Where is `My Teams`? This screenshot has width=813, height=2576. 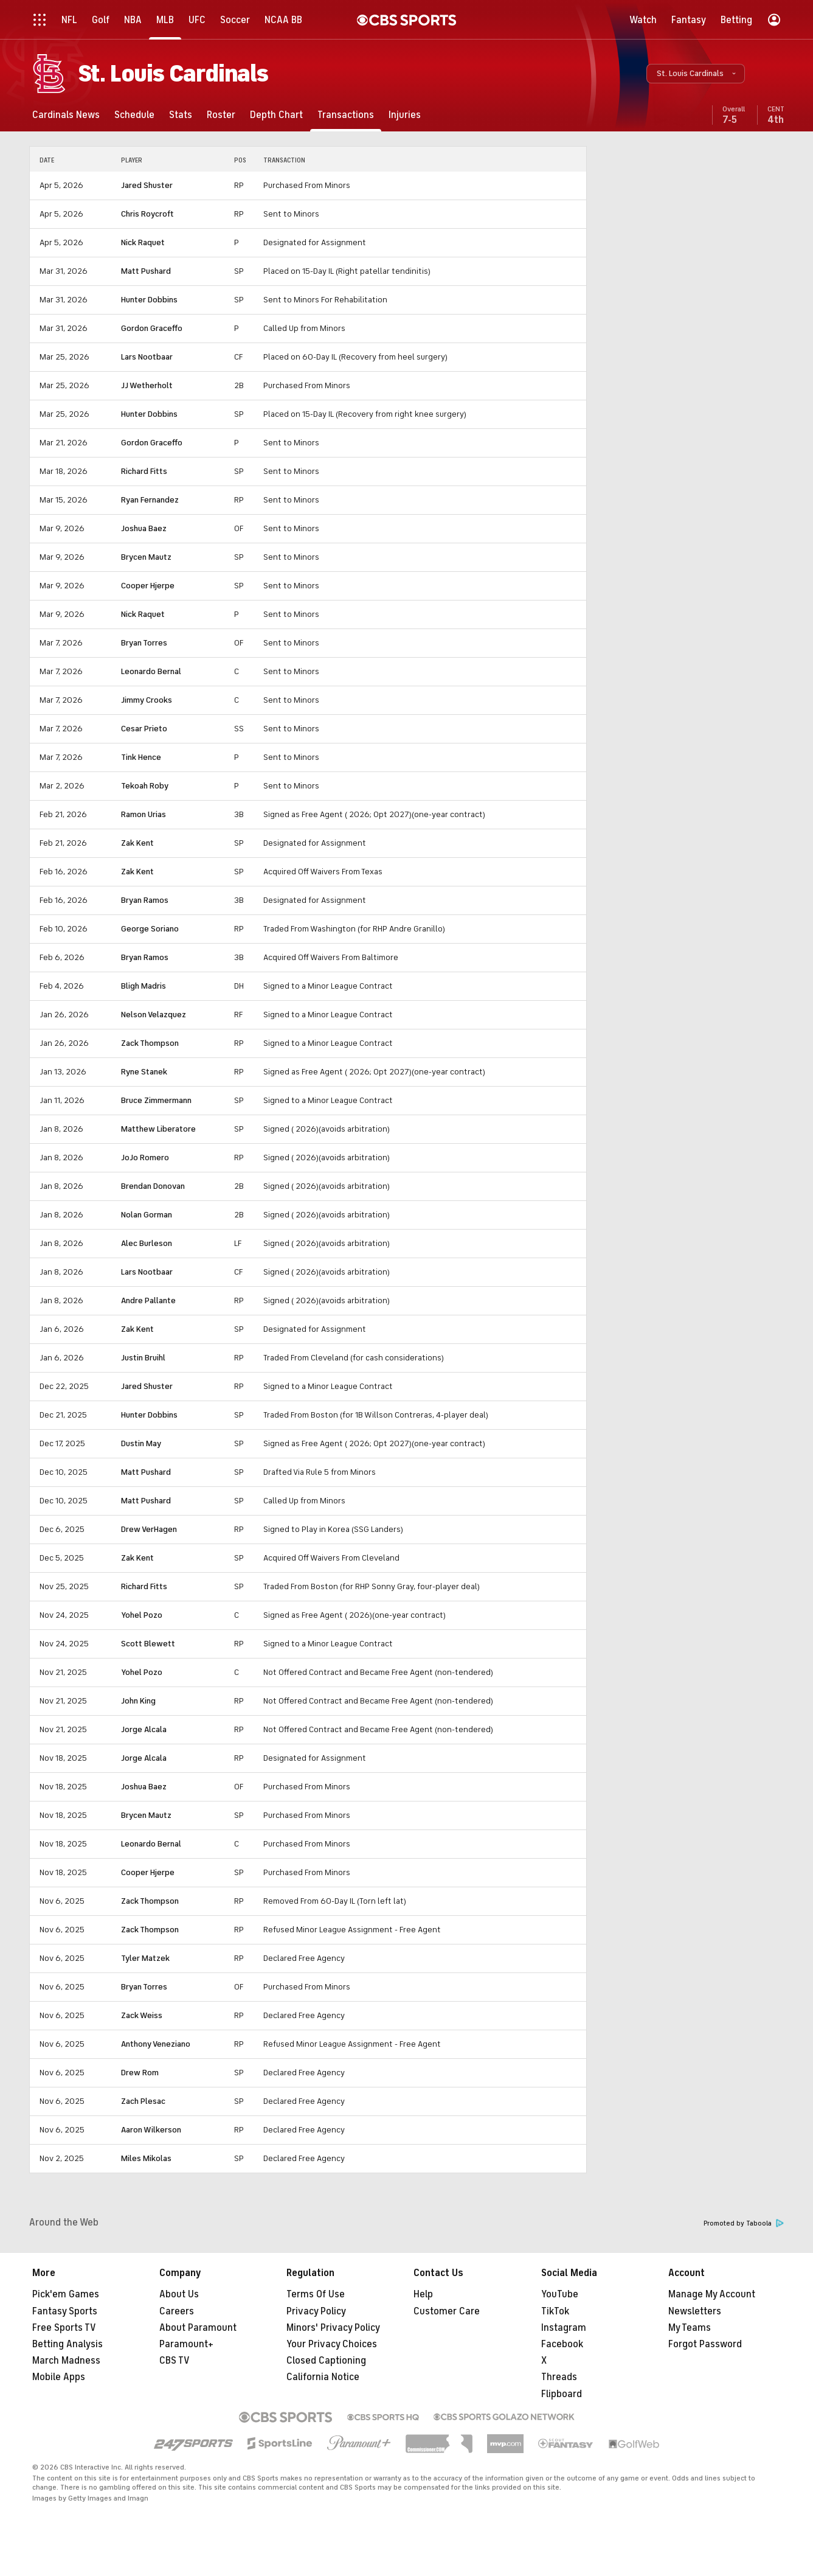 My Teams is located at coordinates (689, 2328).